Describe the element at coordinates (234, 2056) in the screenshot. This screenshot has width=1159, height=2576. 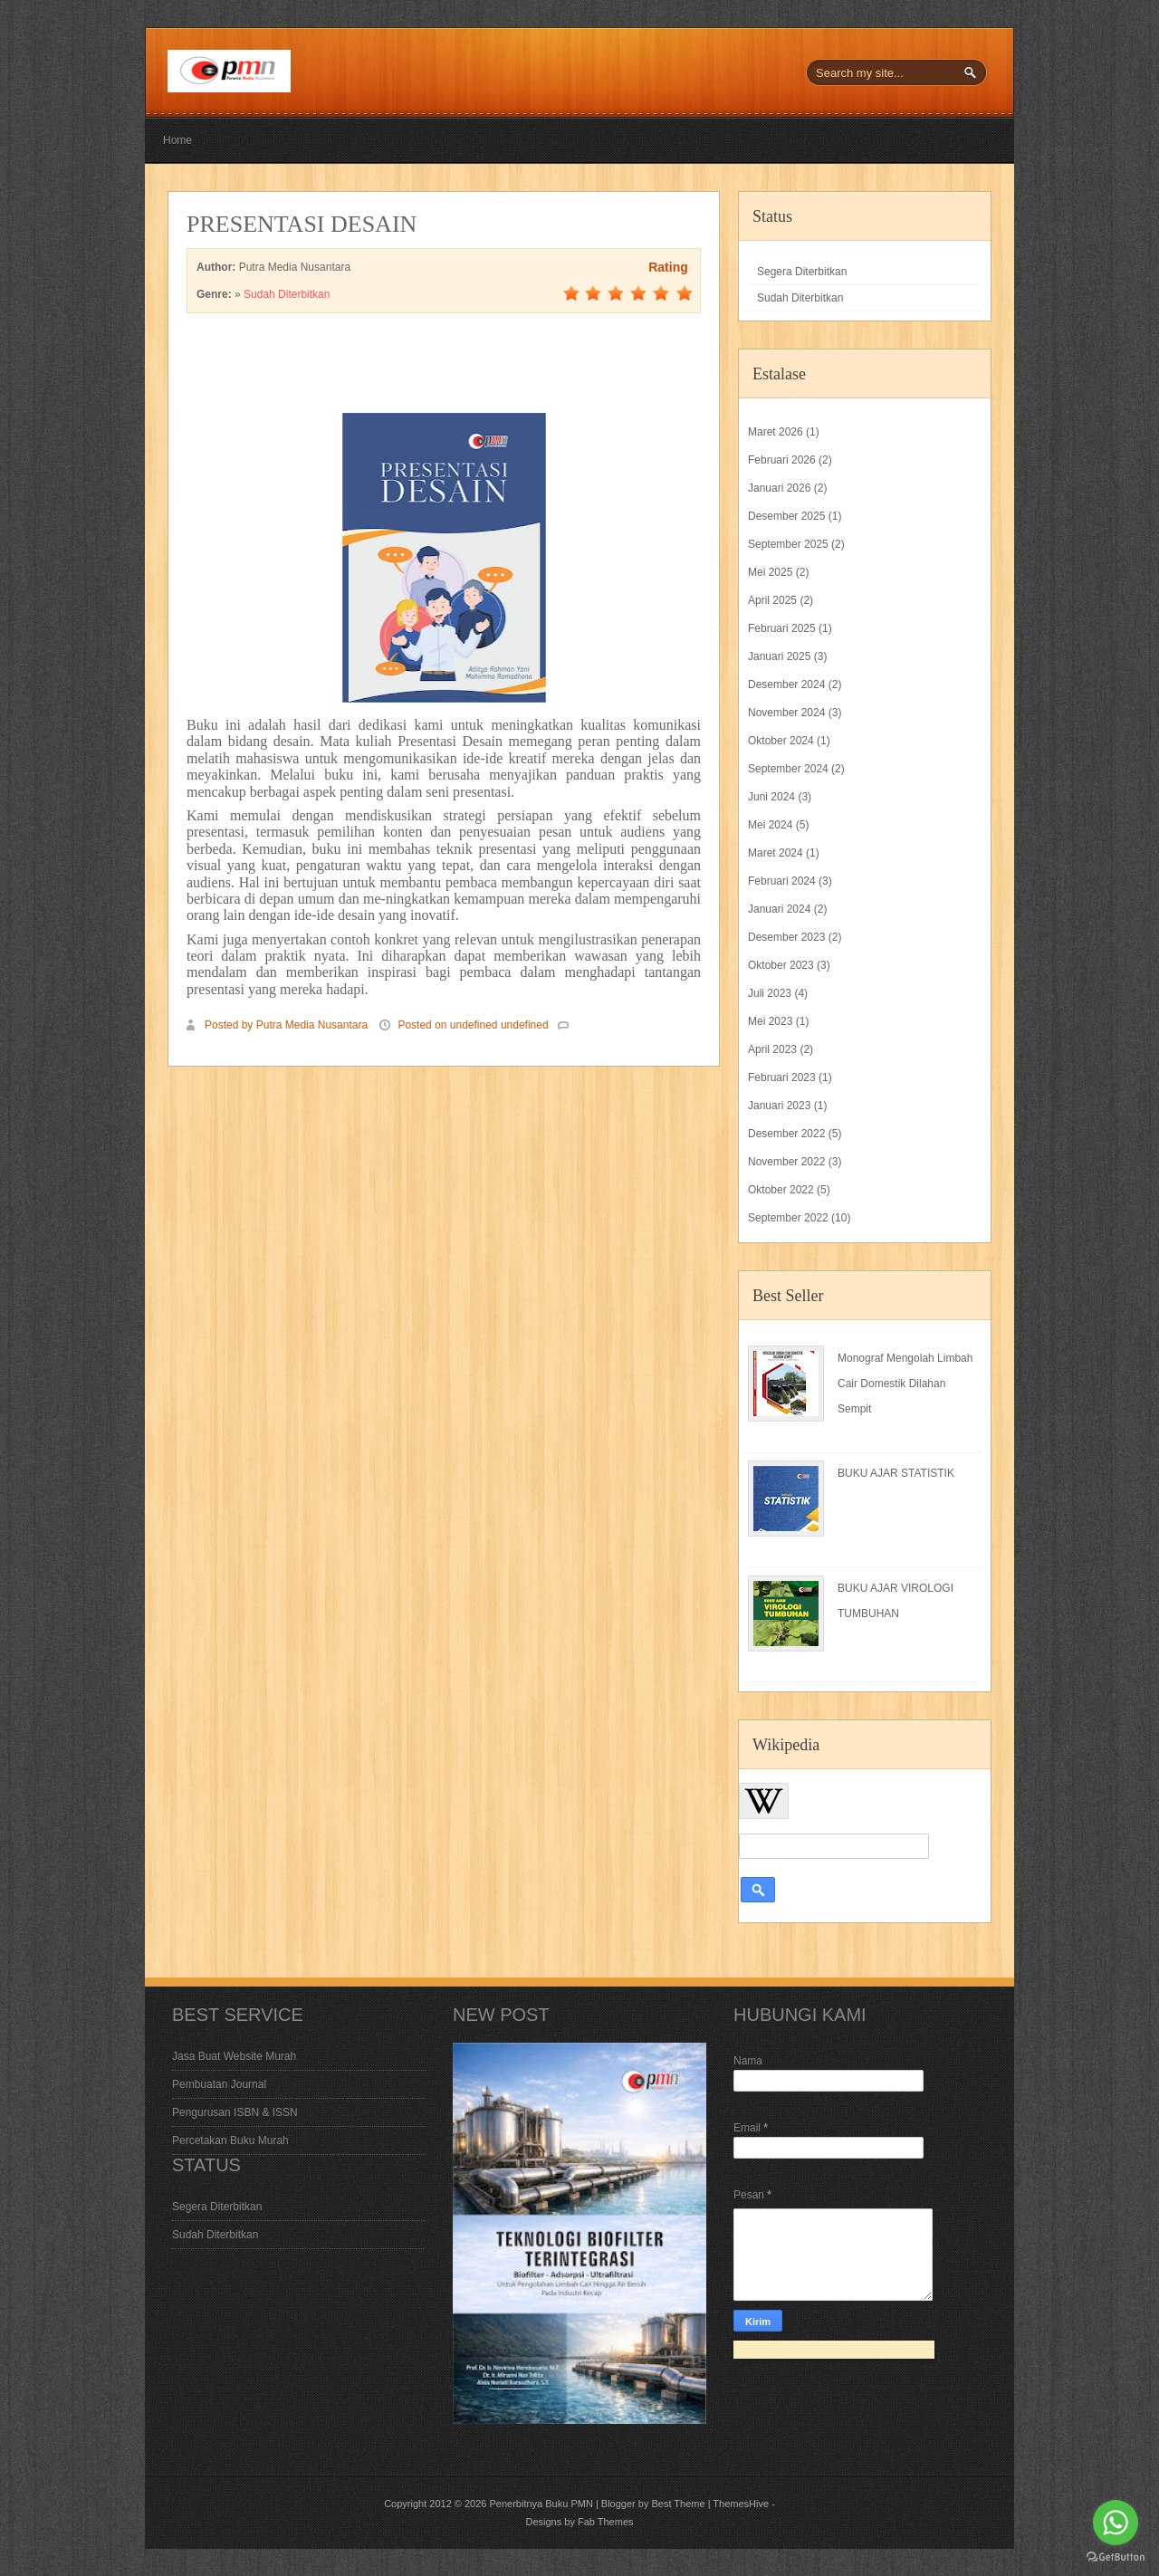
I see `Jasa Buat Website Murah` at that location.